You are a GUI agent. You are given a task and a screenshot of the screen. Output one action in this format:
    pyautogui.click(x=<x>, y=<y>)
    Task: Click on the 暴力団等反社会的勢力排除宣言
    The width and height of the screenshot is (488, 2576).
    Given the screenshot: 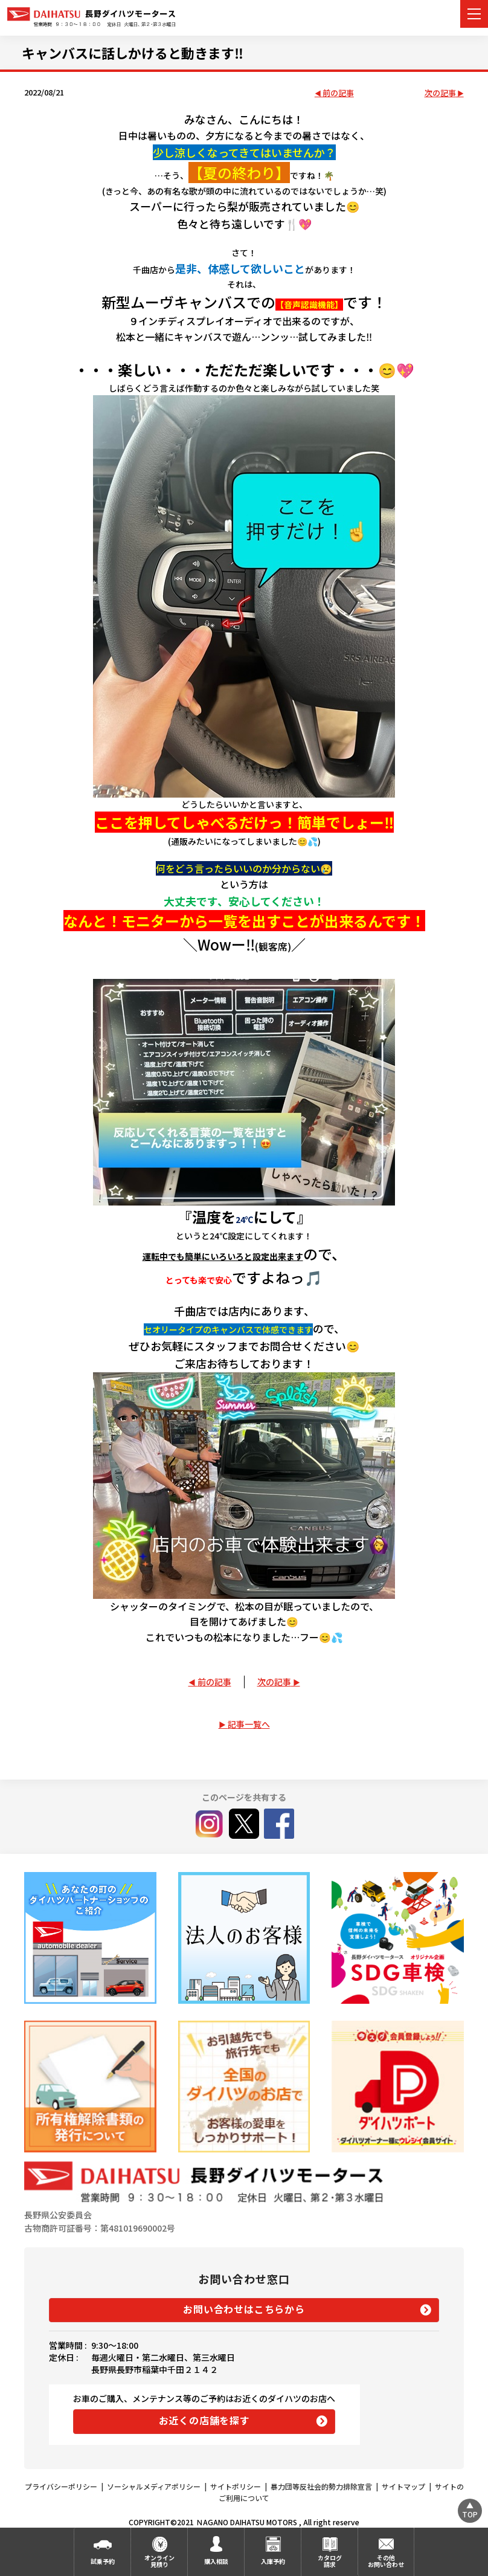 What is the action you would take?
    pyautogui.click(x=321, y=2486)
    